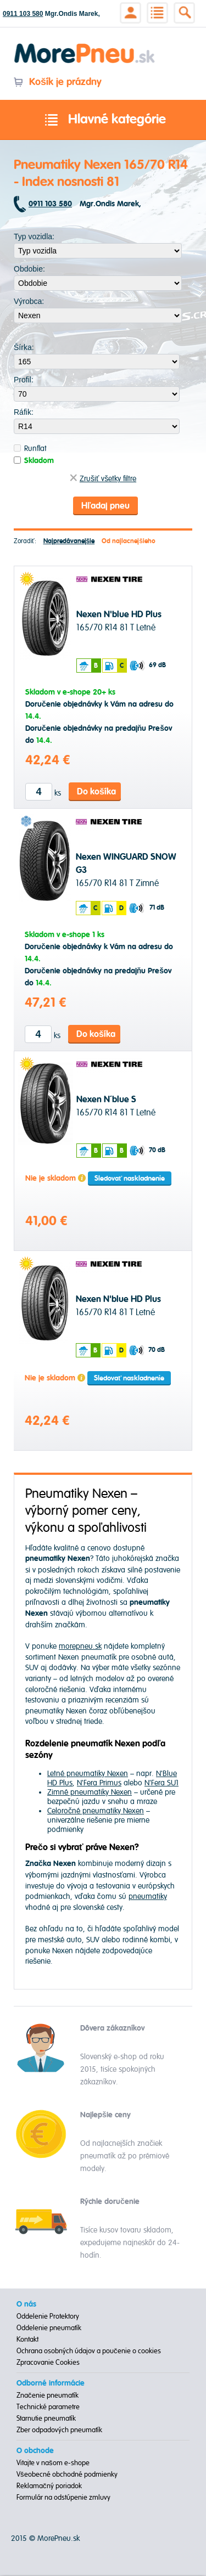 This screenshot has width=206, height=2576. I want to click on Zpracovanie Cookies, so click(48, 2363).